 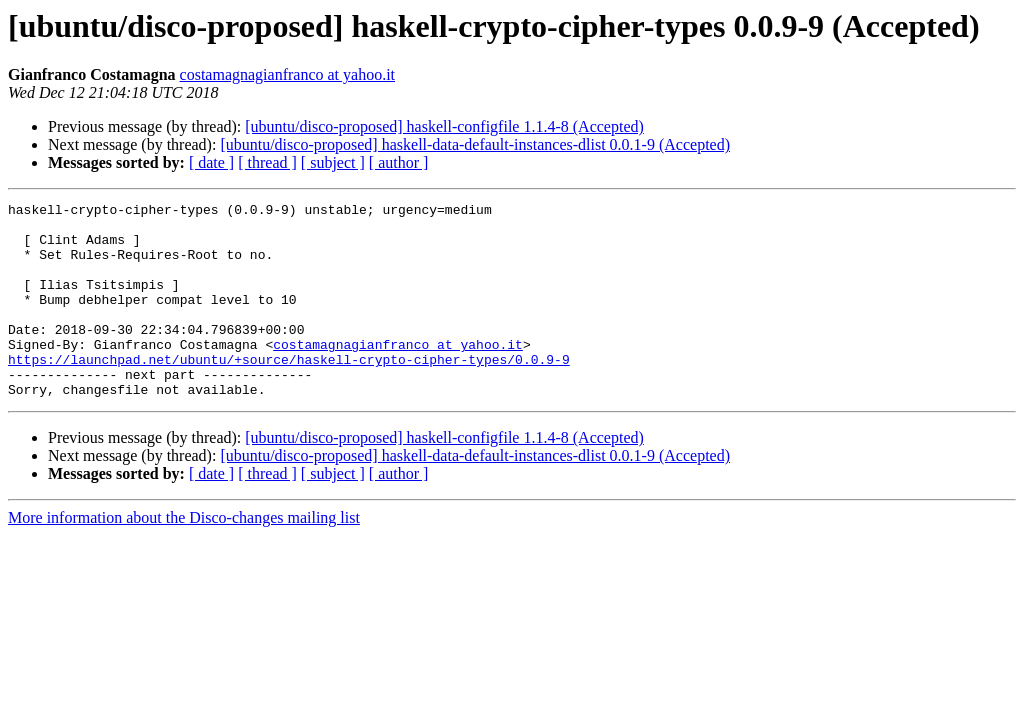 What do you see at coordinates (211, 162) in the screenshot?
I see `[ date ]` at bounding box center [211, 162].